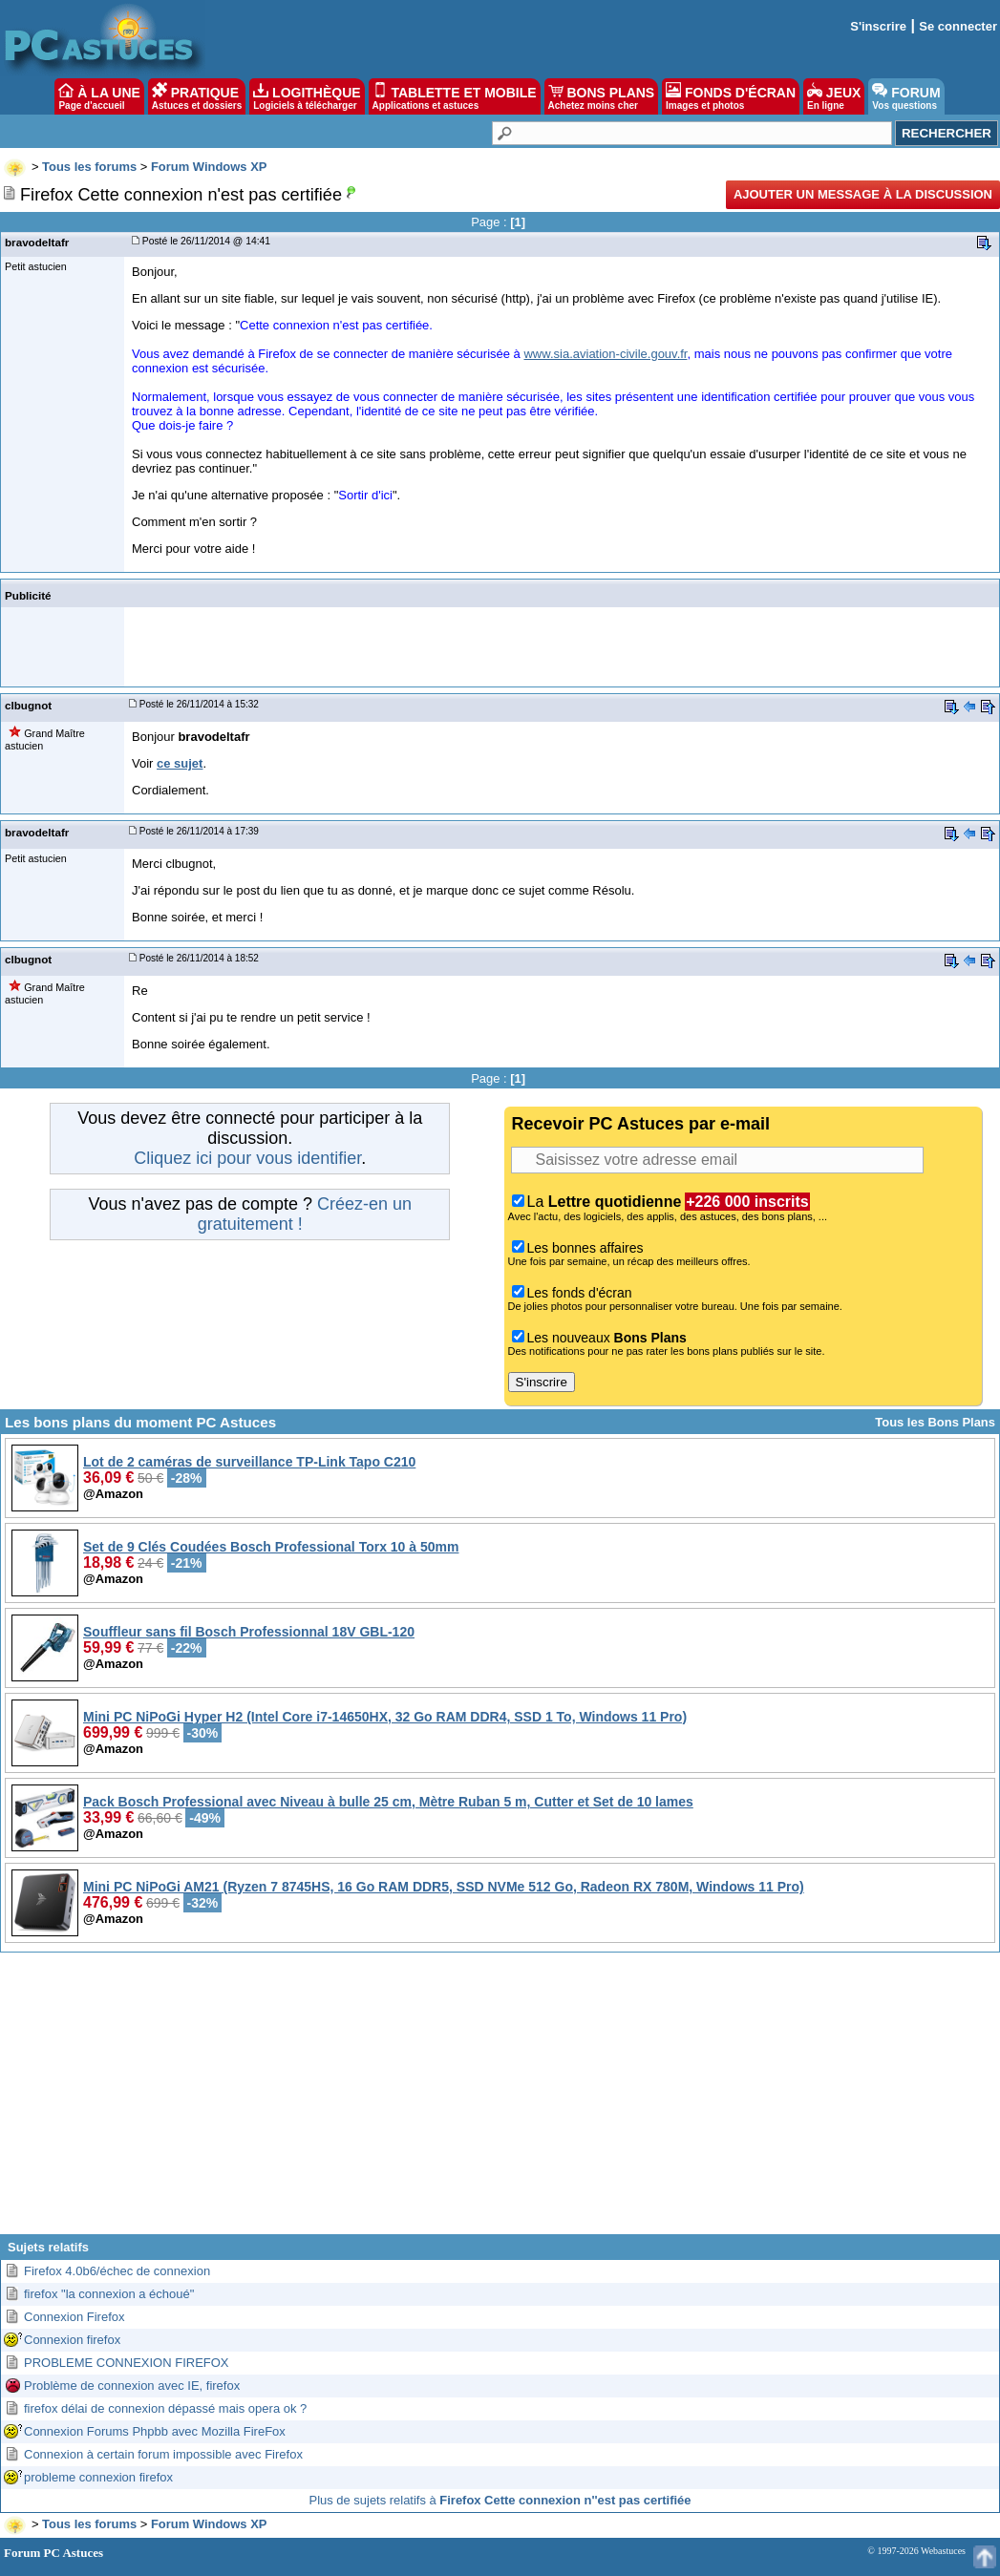  What do you see at coordinates (132, 2385) in the screenshot?
I see `Problème de connexion avec IE, firefox` at bounding box center [132, 2385].